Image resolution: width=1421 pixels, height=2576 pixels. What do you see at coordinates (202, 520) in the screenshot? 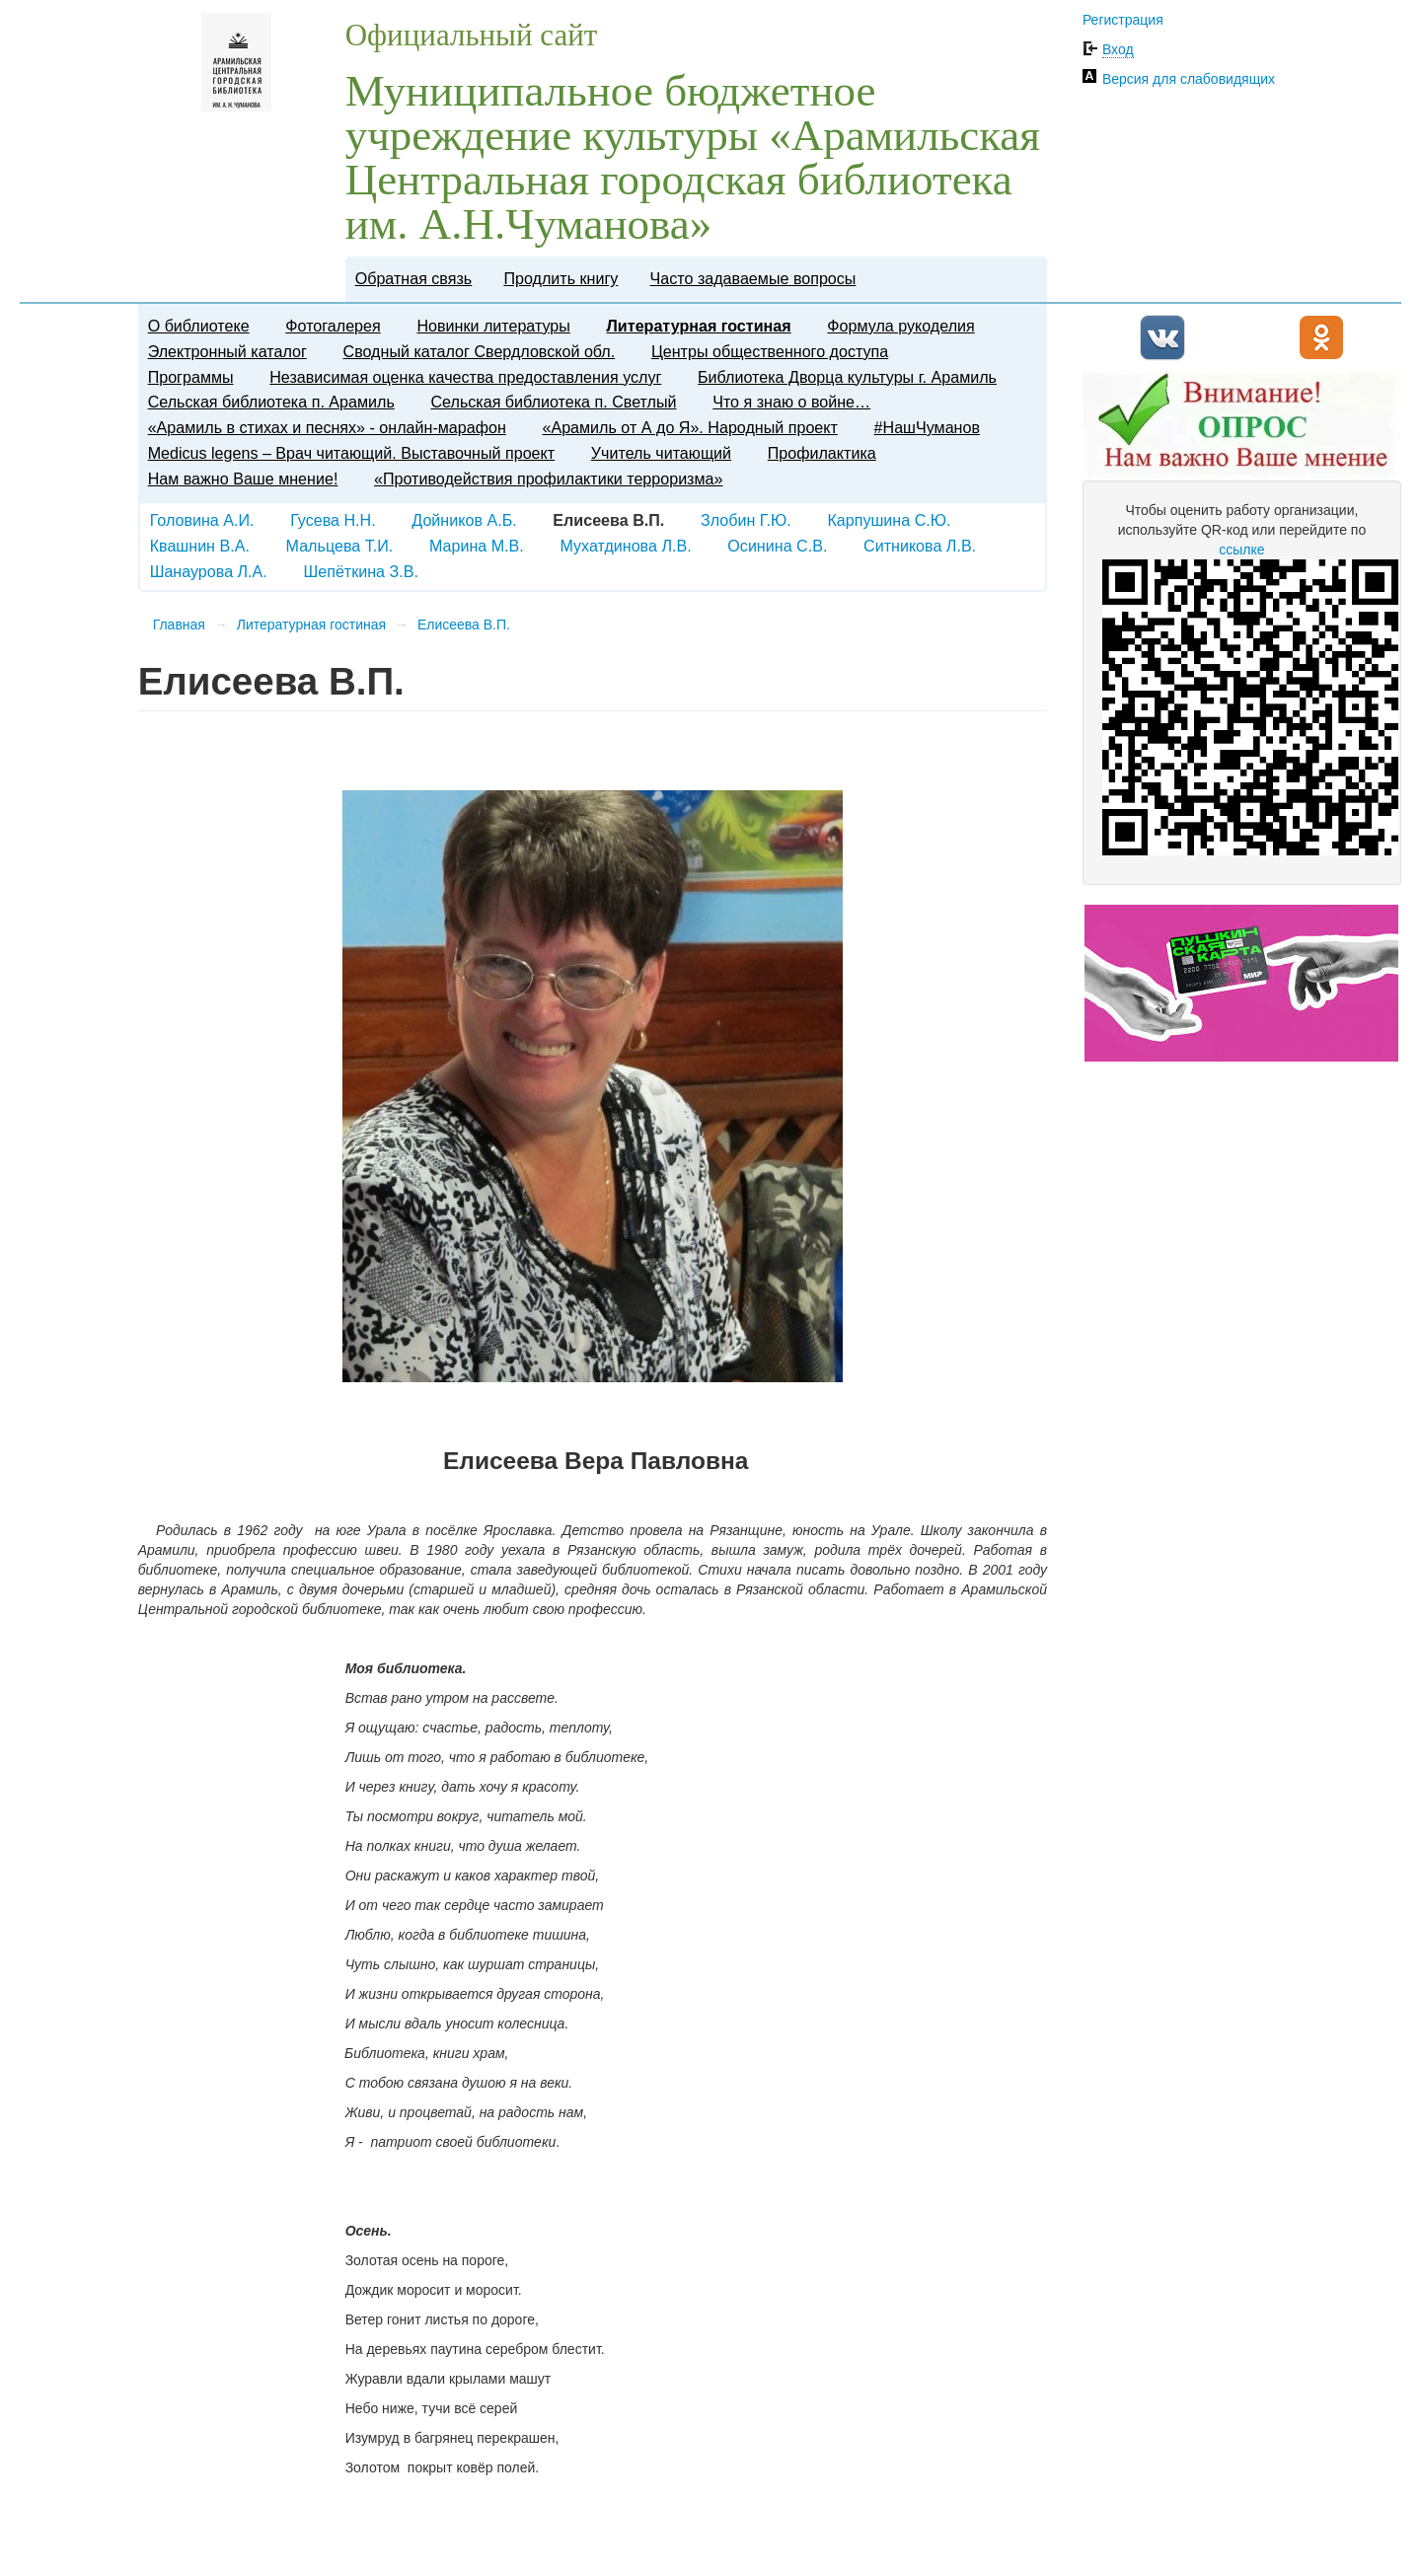
I see `Головина А.И.` at bounding box center [202, 520].